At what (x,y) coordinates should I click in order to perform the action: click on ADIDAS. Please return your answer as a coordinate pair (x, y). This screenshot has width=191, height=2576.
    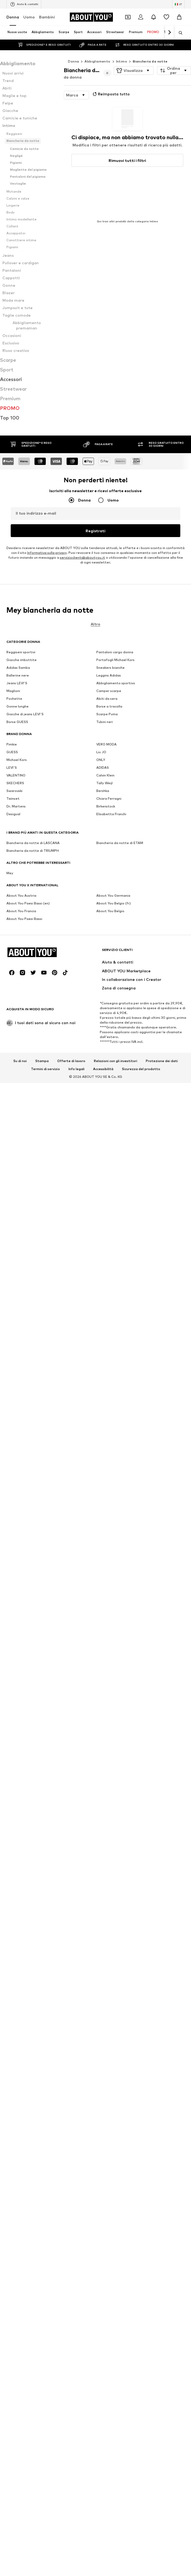
    Looking at the image, I should click on (102, 2052).